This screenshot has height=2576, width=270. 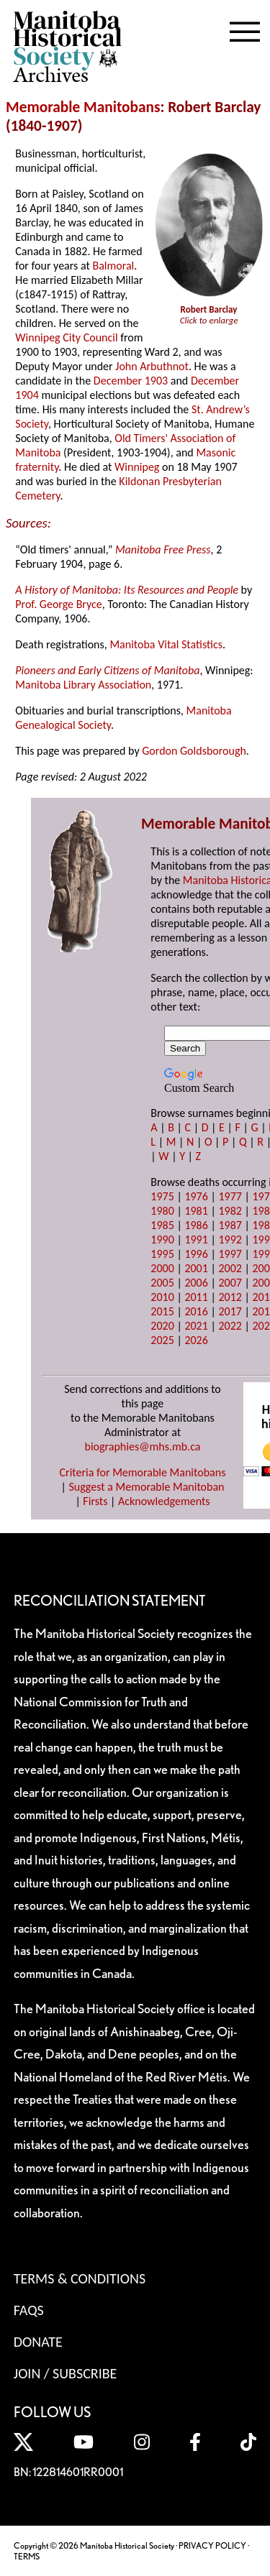 I want to click on 1985, so click(x=162, y=1225).